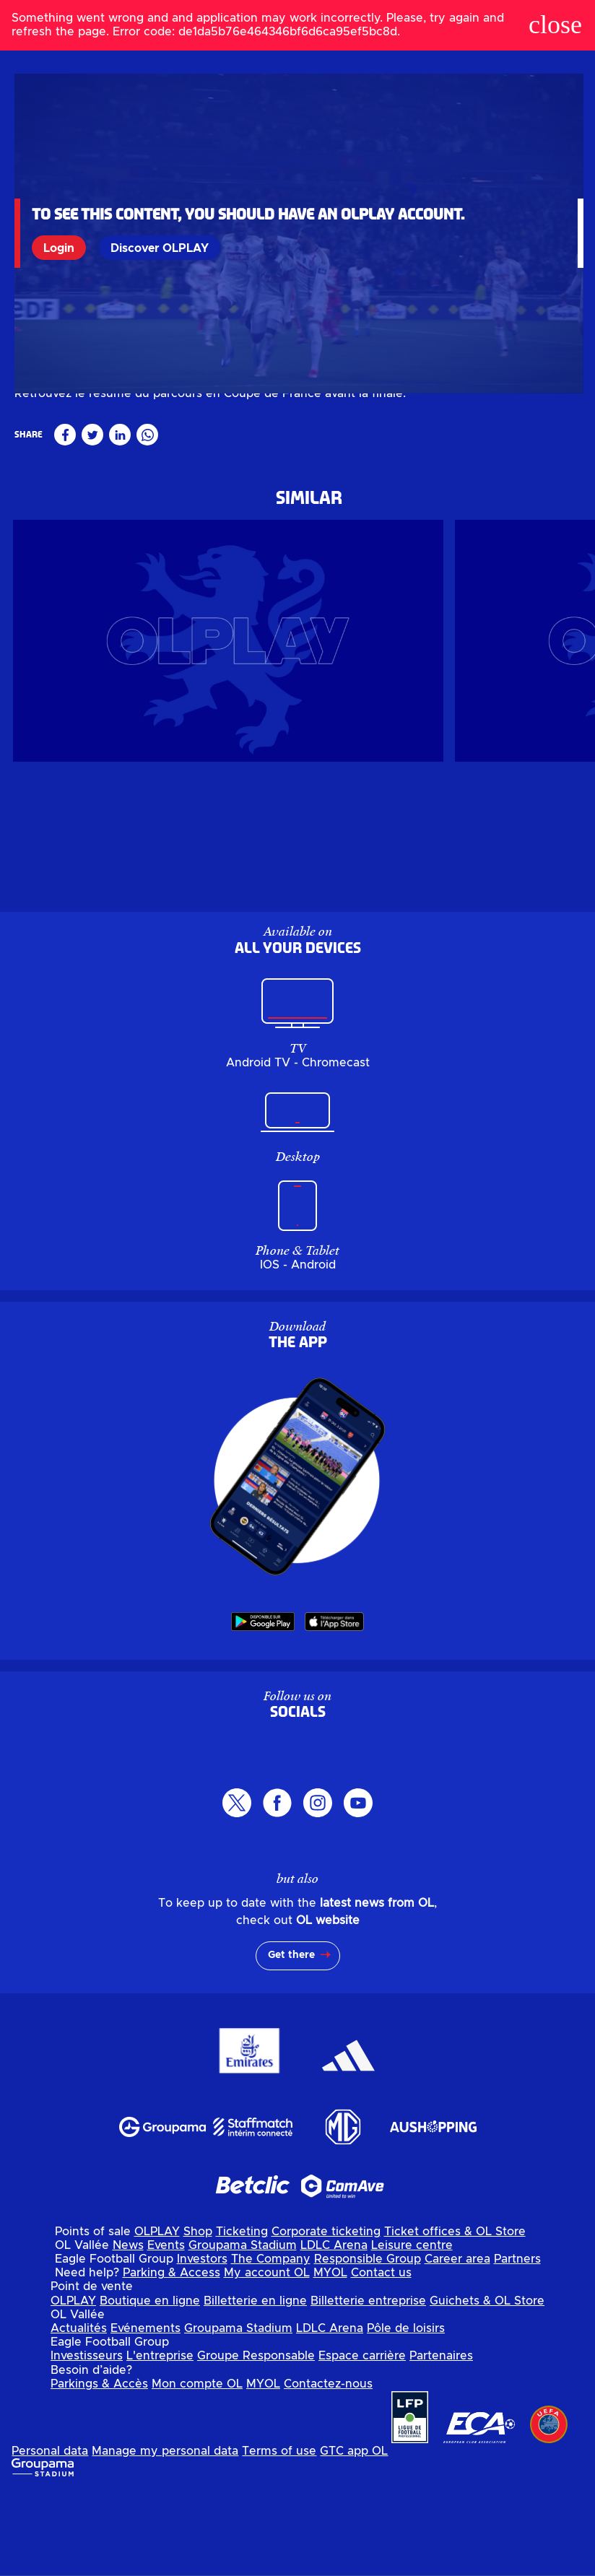 This screenshot has height=2576, width=595. What do you see at coordinates (267, 2356) in the screenshot?
I see `My account OL` at bounding box center [267, 2356].